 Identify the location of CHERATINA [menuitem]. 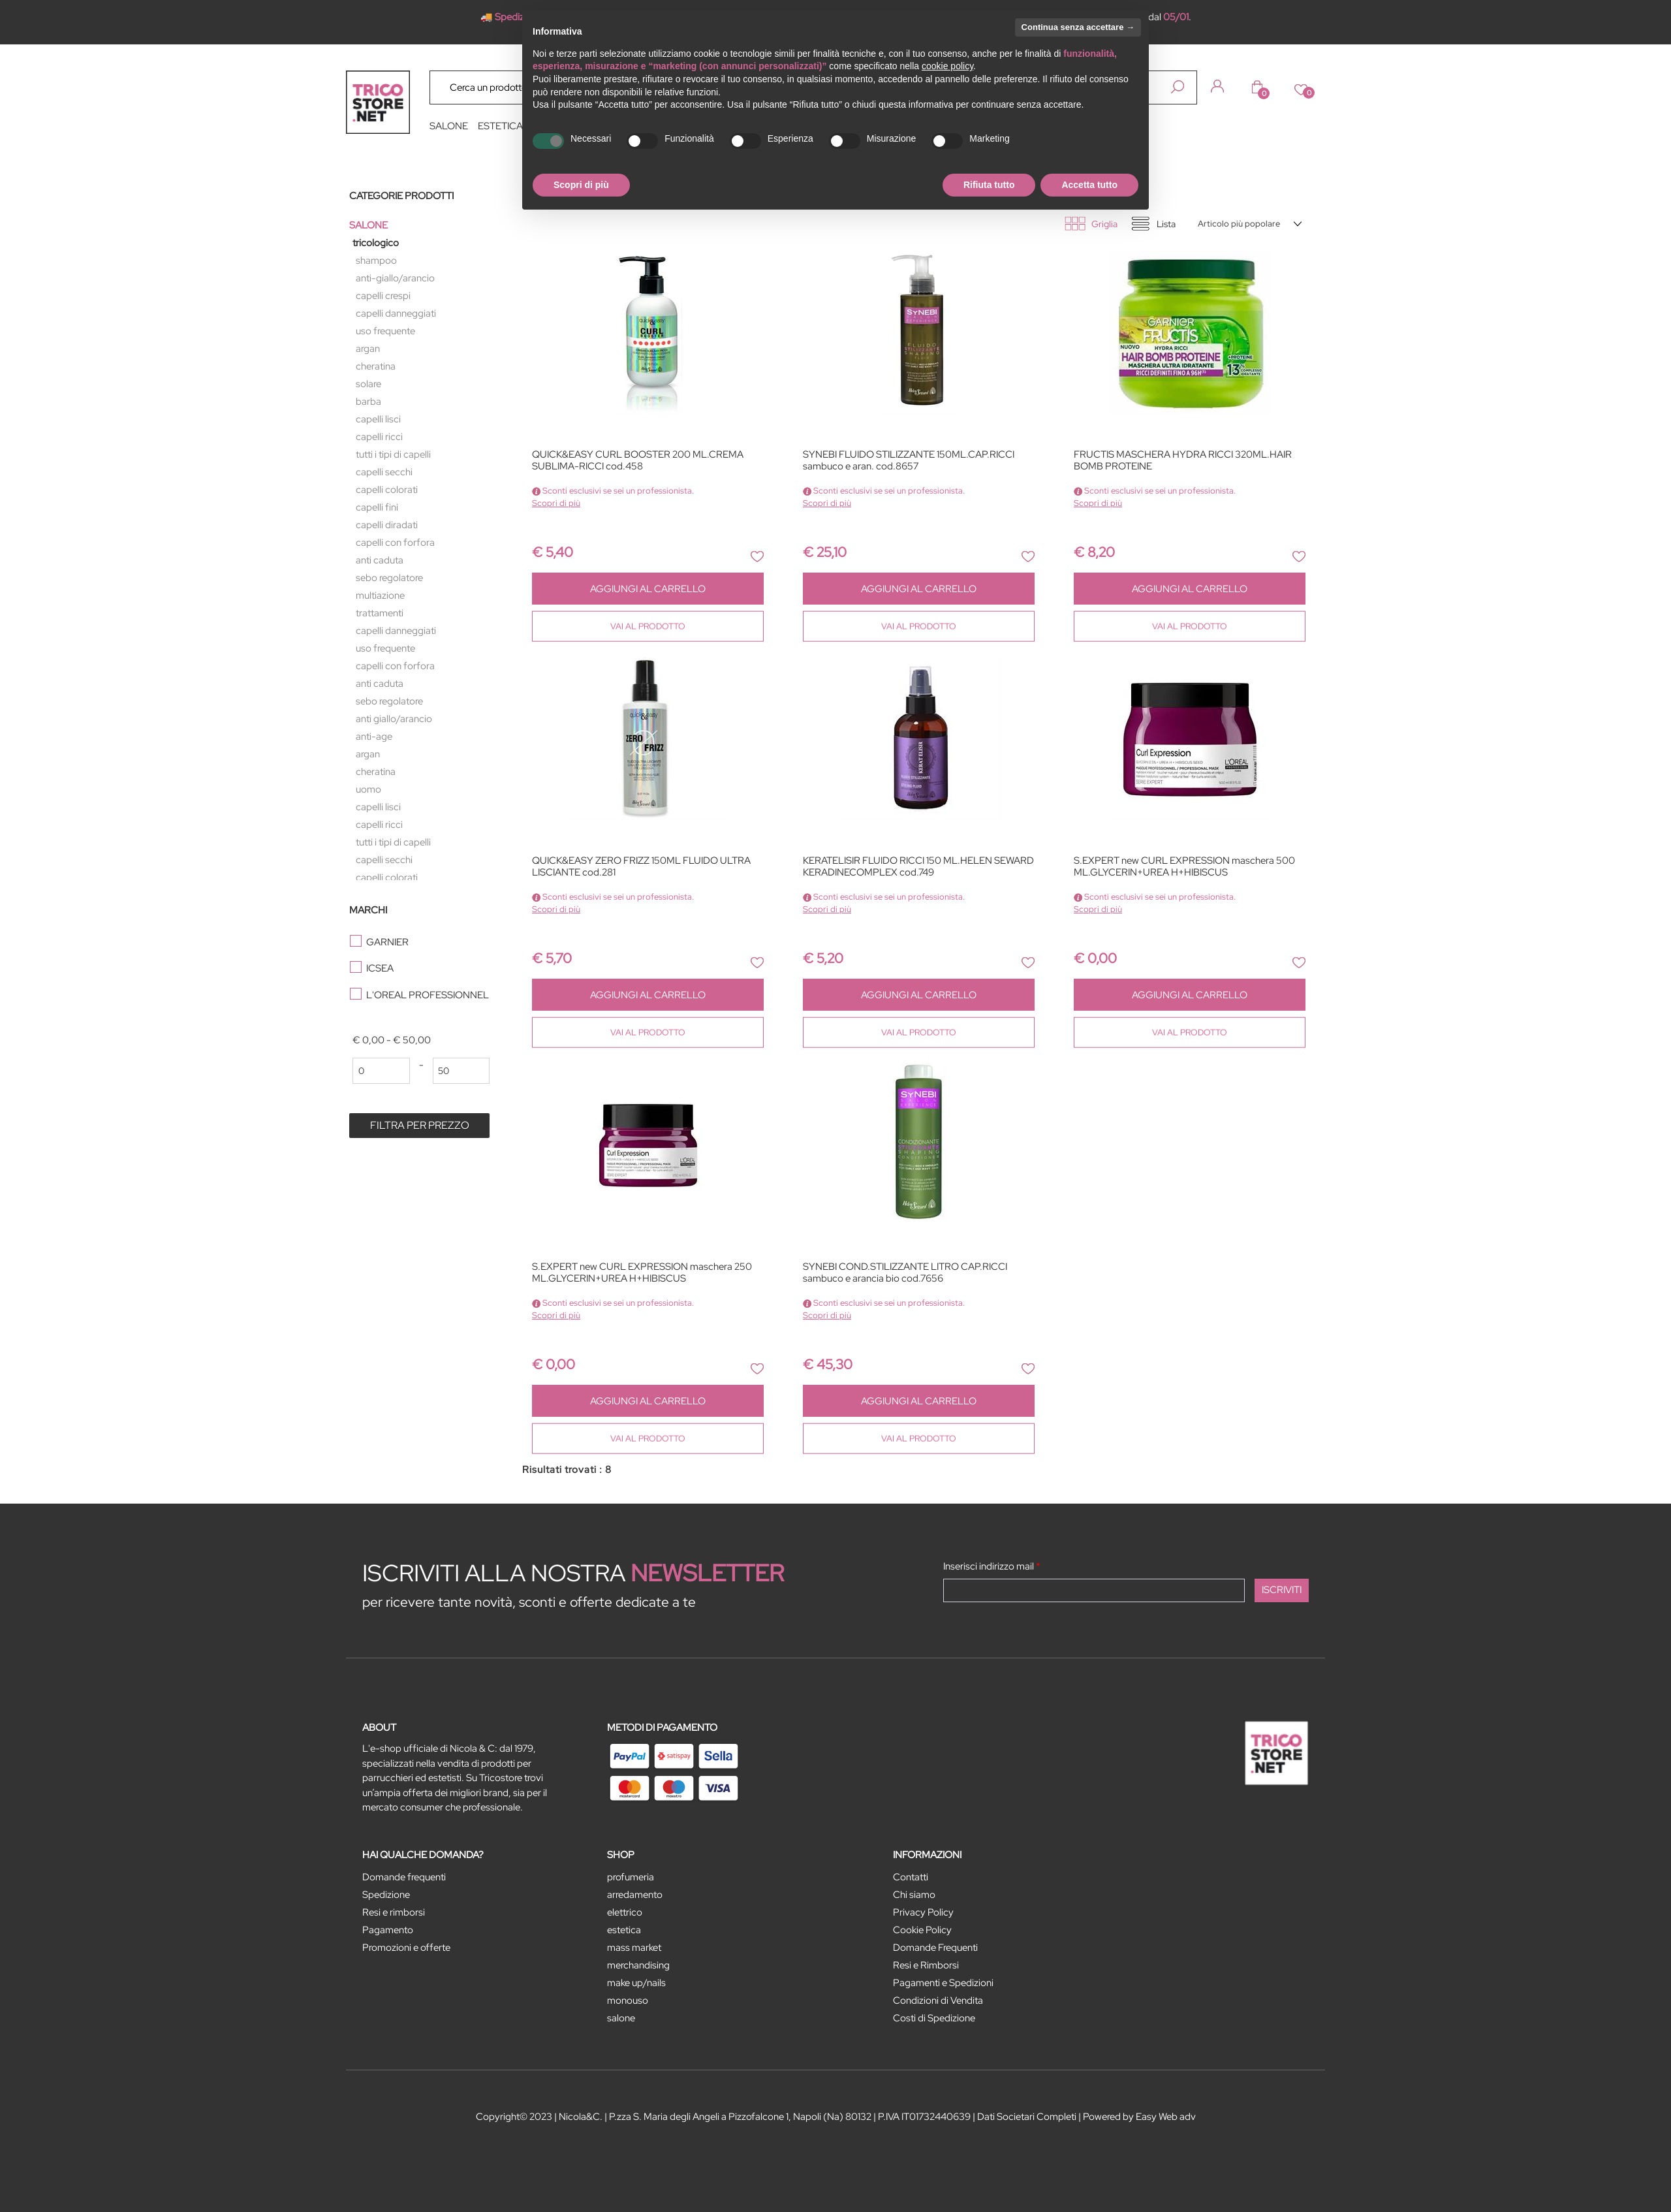
(376, 366).